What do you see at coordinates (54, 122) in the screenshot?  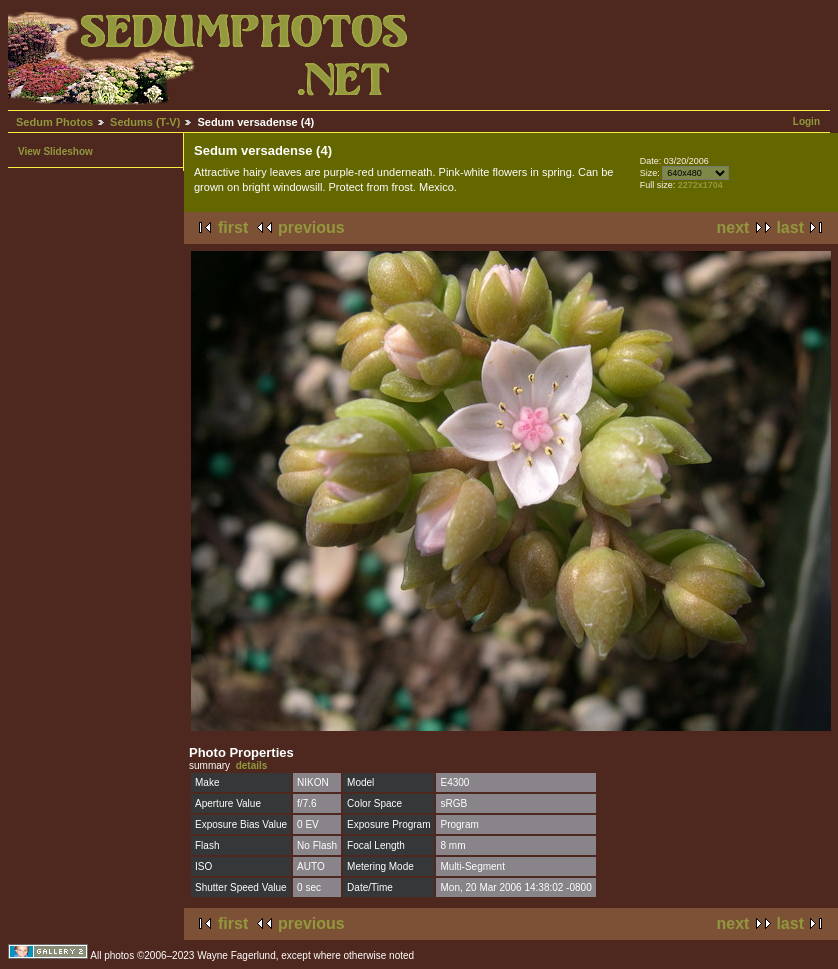 I see `Sedum Photos` at bounding box center [54, 122].